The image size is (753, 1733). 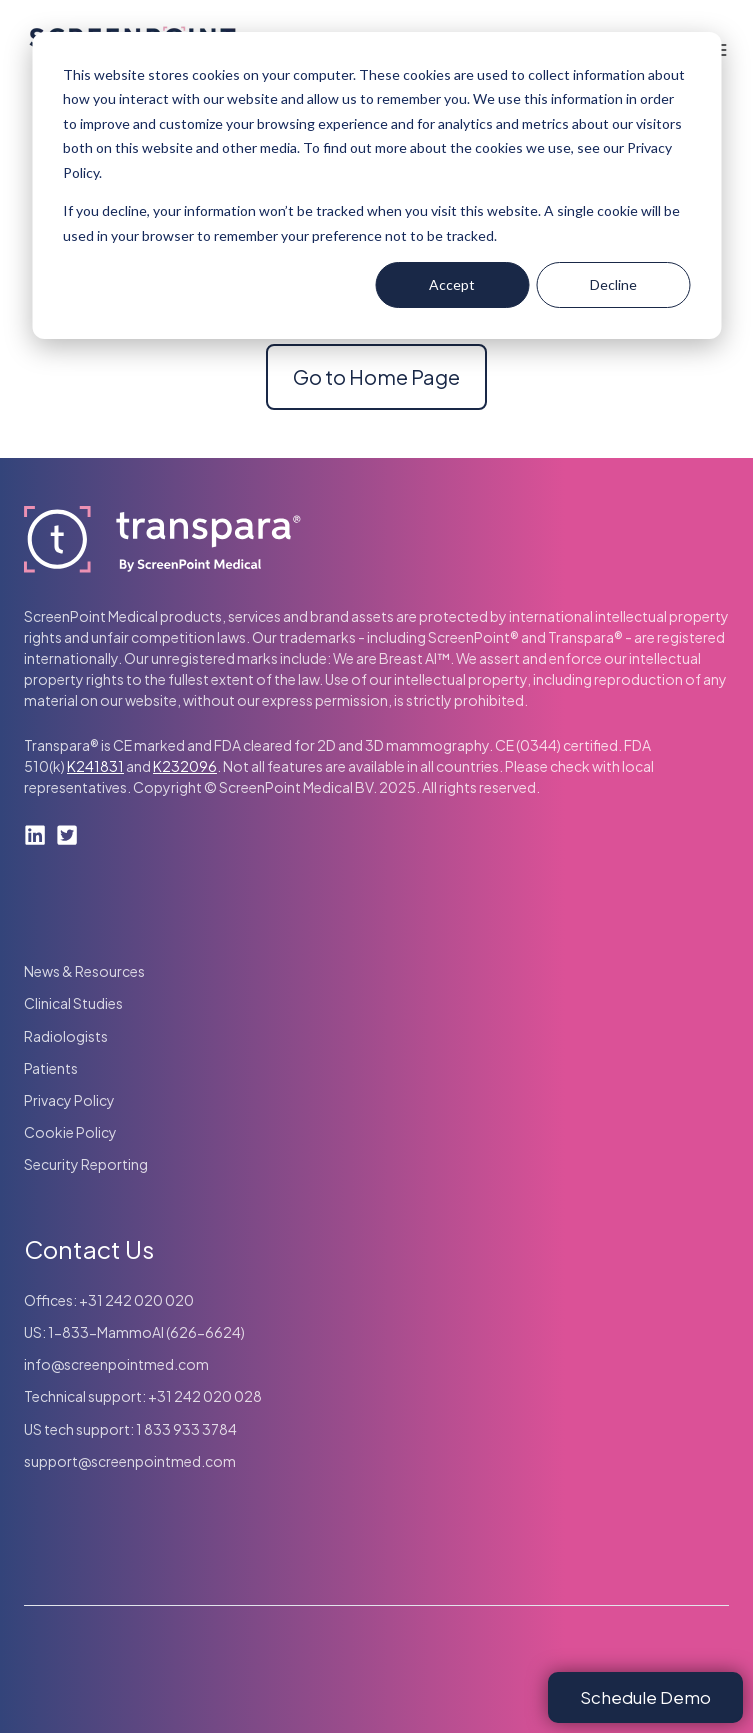 What do you see at coordinates (89, 1249) in the screenshot?
I see `Contact Us` at bounding box center [89, 1249].